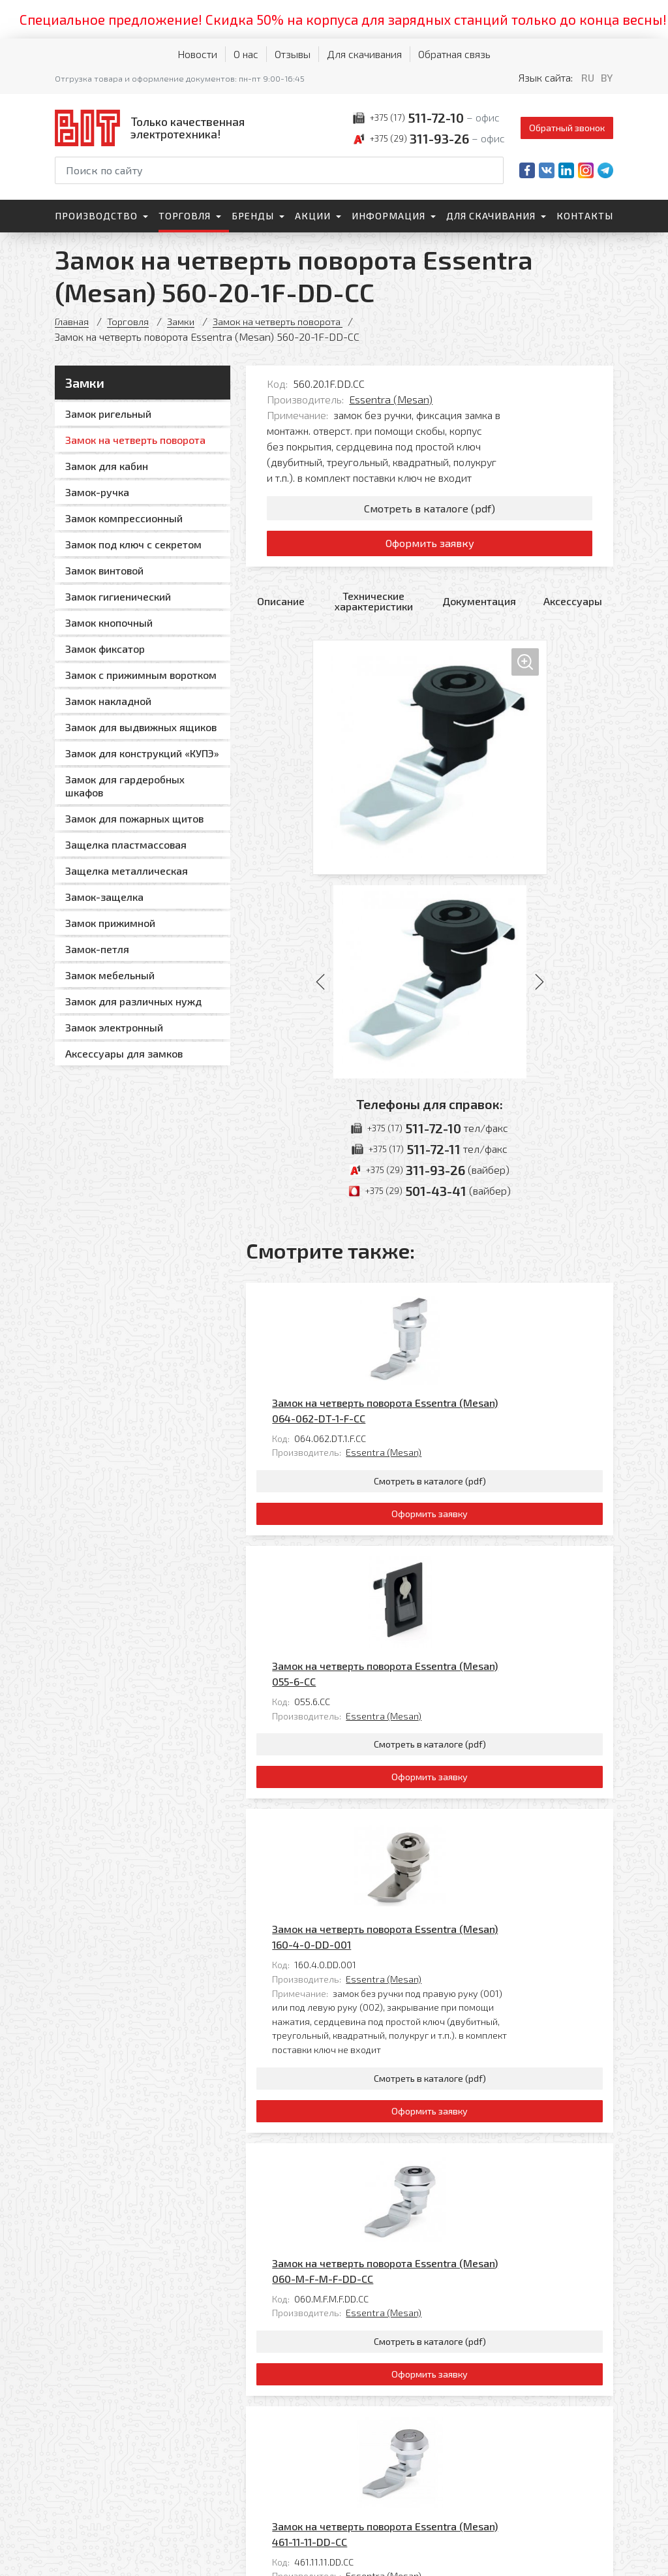  What do you see at coordinates (184, 321) in the screenshot?
I see `Замки` at bounding box center [184, 321].